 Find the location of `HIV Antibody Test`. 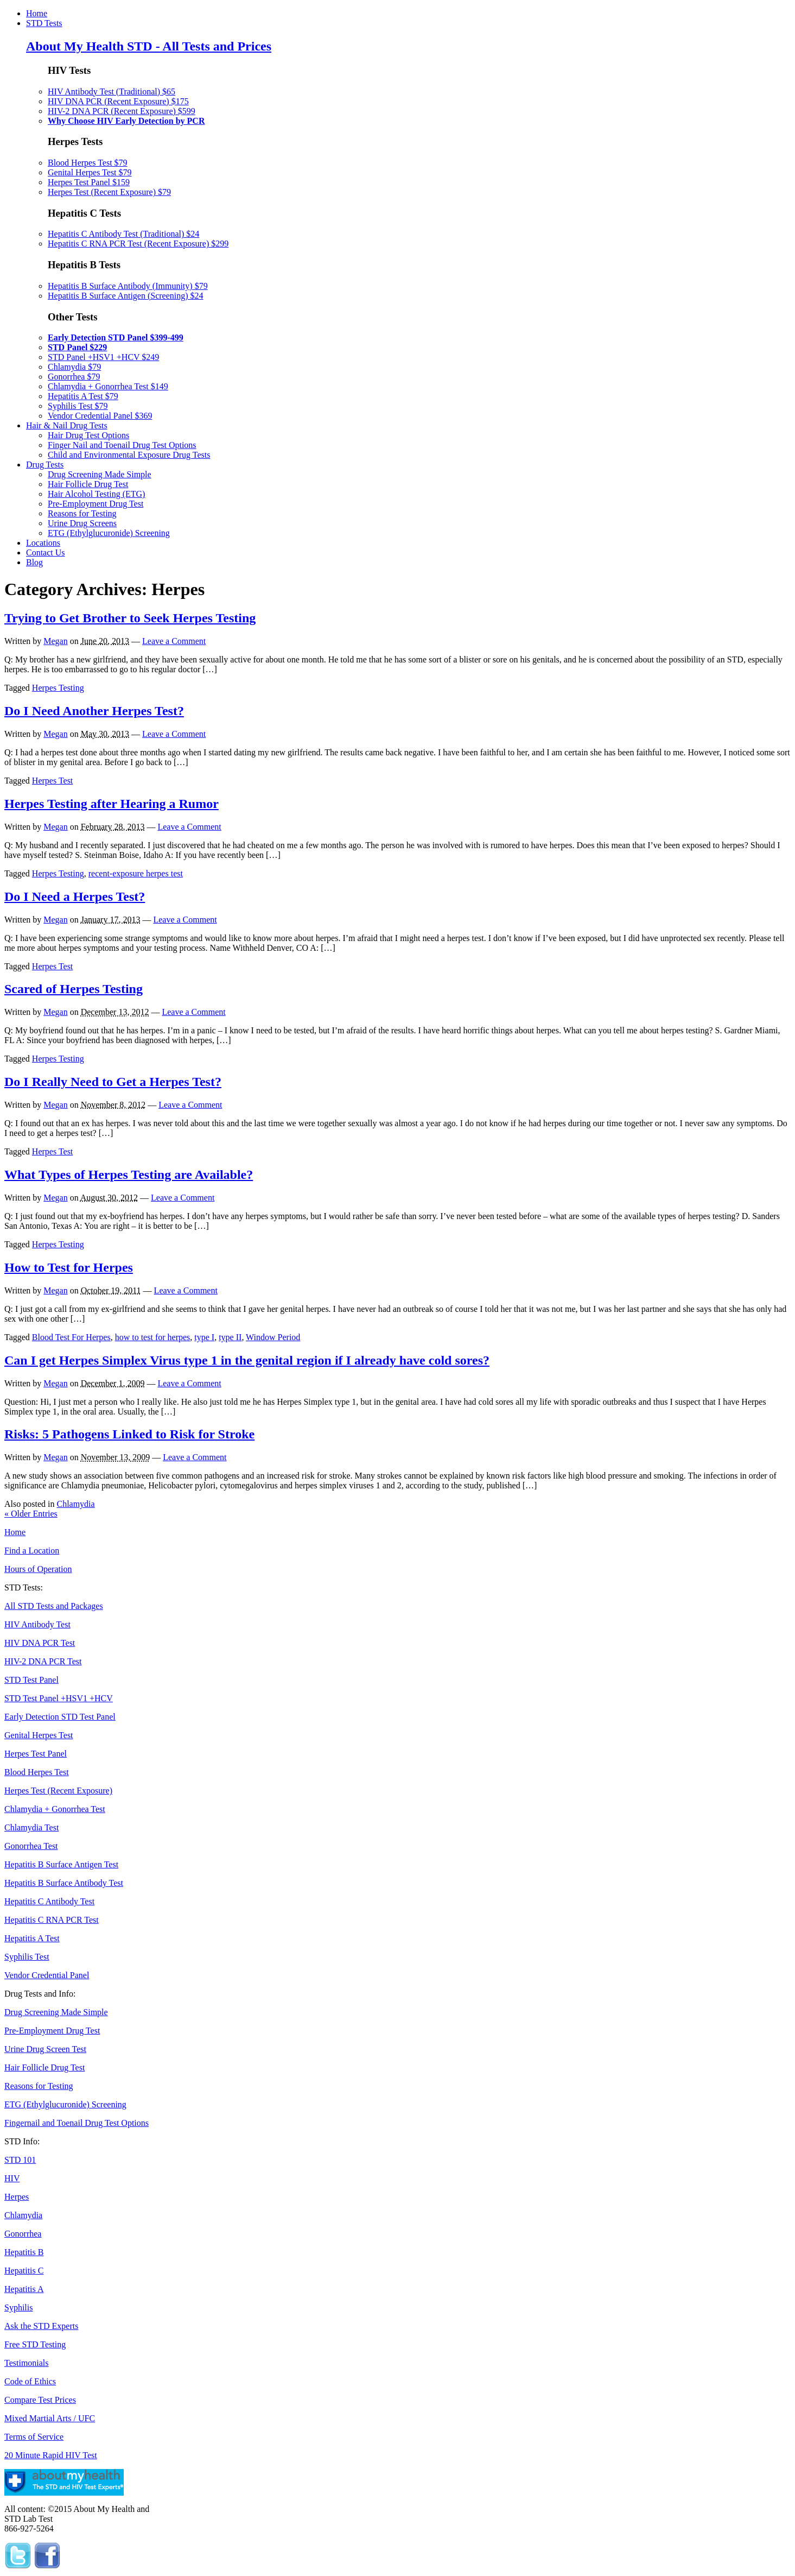

HIV Antibody Test is located at coordinates (37, 1624).